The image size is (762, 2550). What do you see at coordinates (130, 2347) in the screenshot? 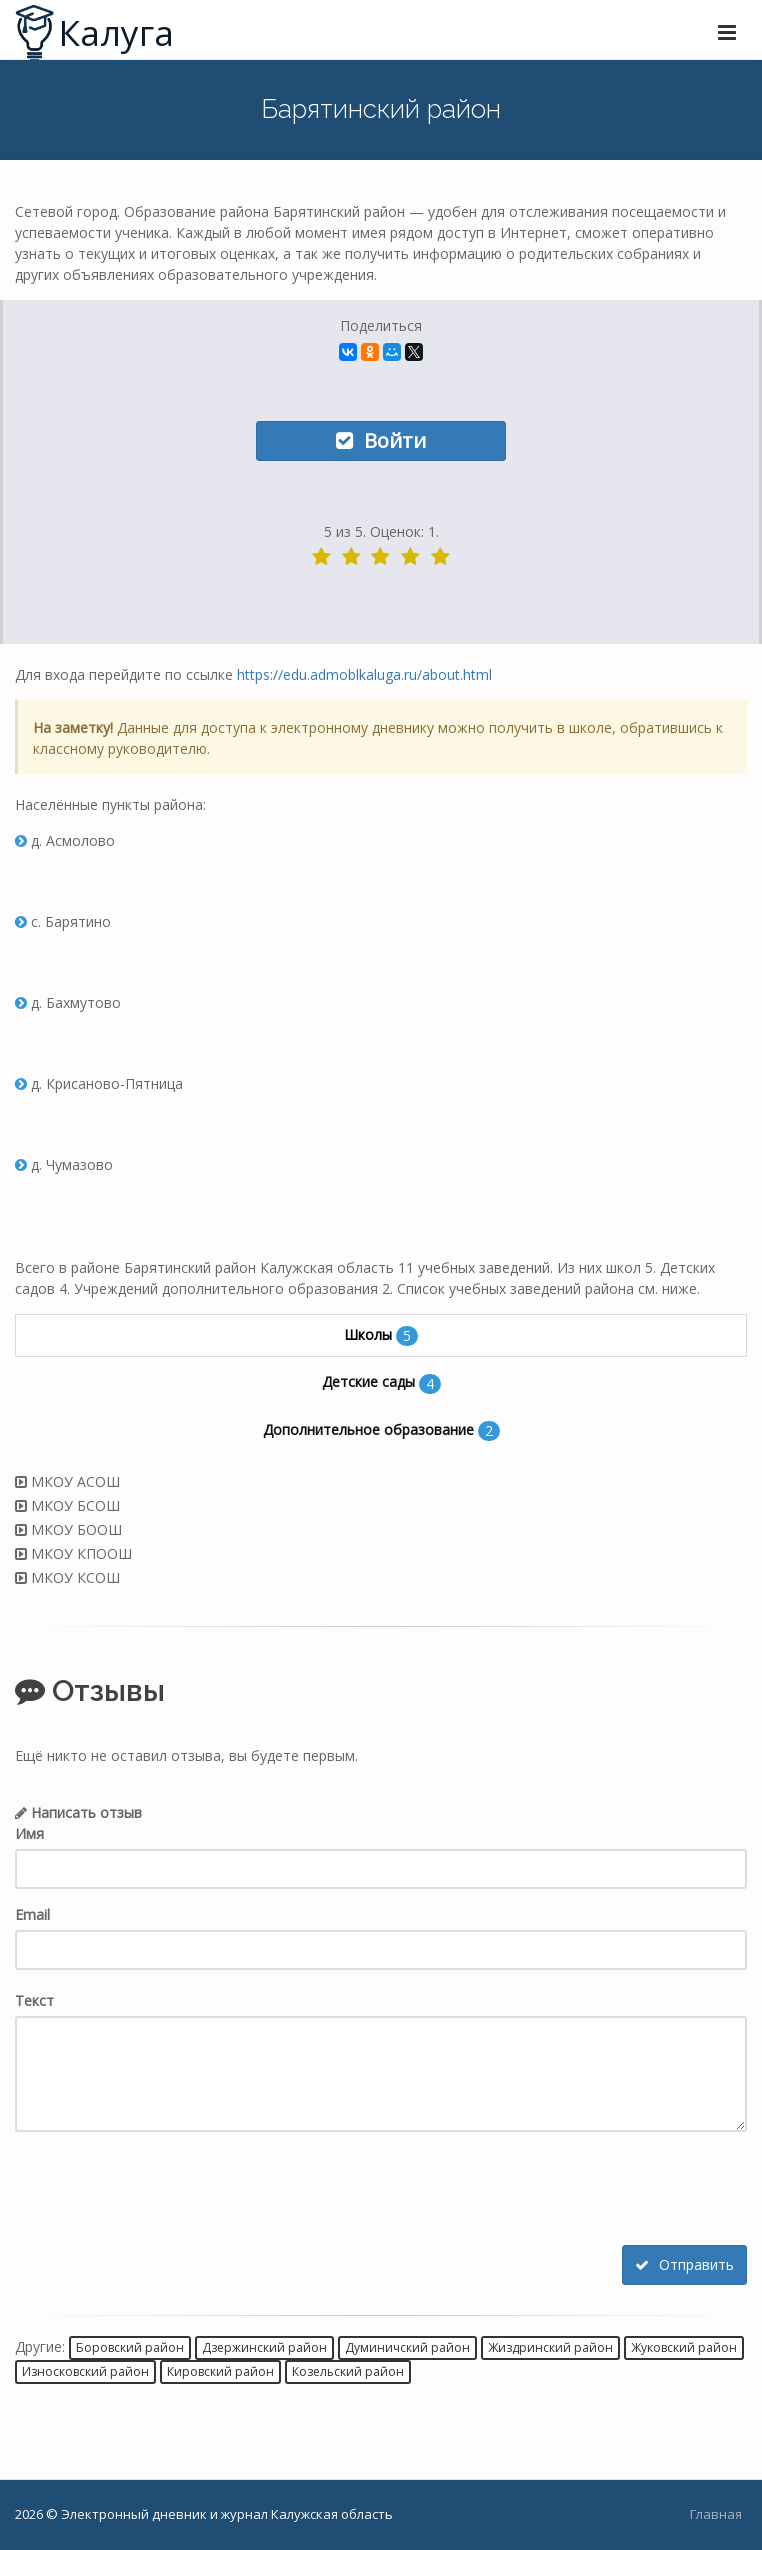
I see `Боровский район` at bounding box center [130, 2347].